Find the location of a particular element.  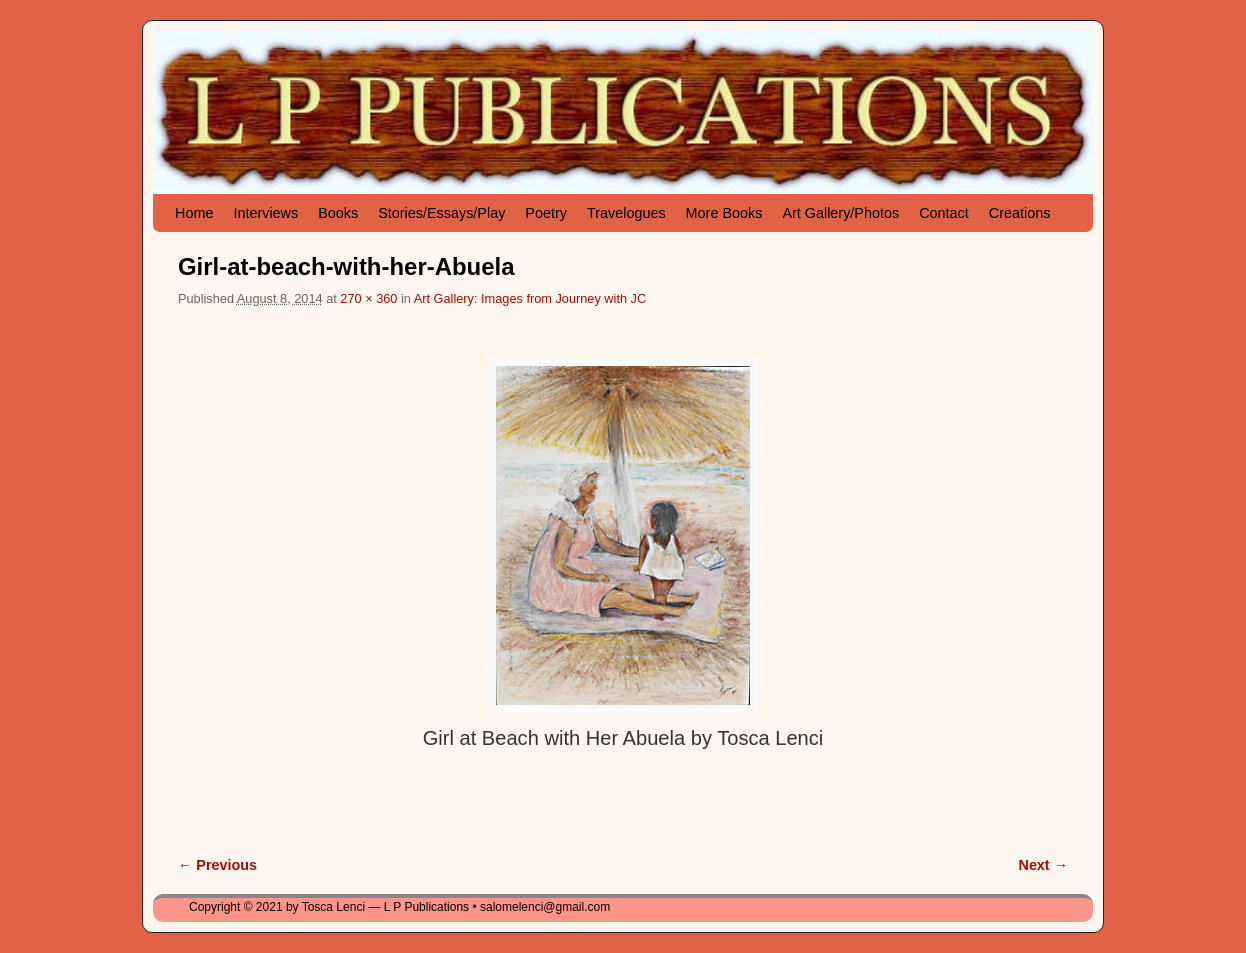

Stories/Essays/Play is located at coordinates (441, 213).